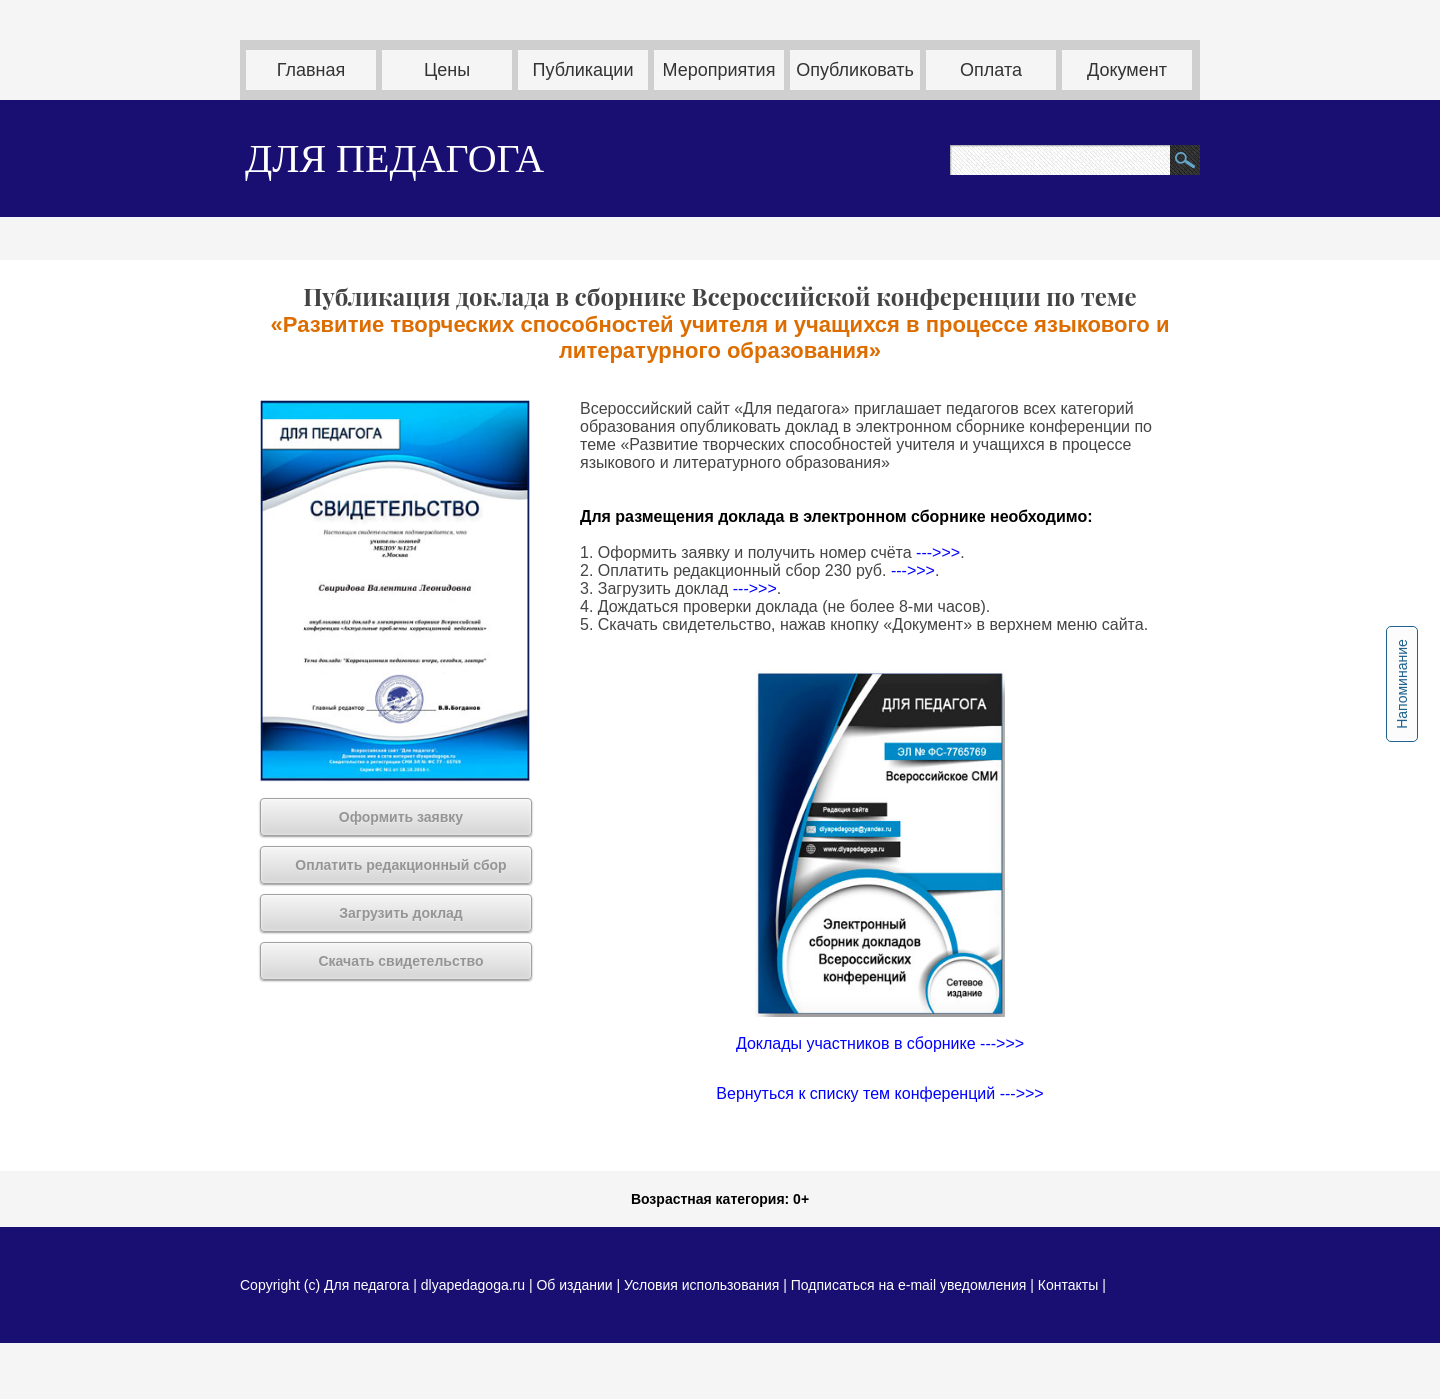 The image size is (1440, 1399). Describe the element at coordinates (583, 70) in the screenshot. I see `Публикации` at that location.